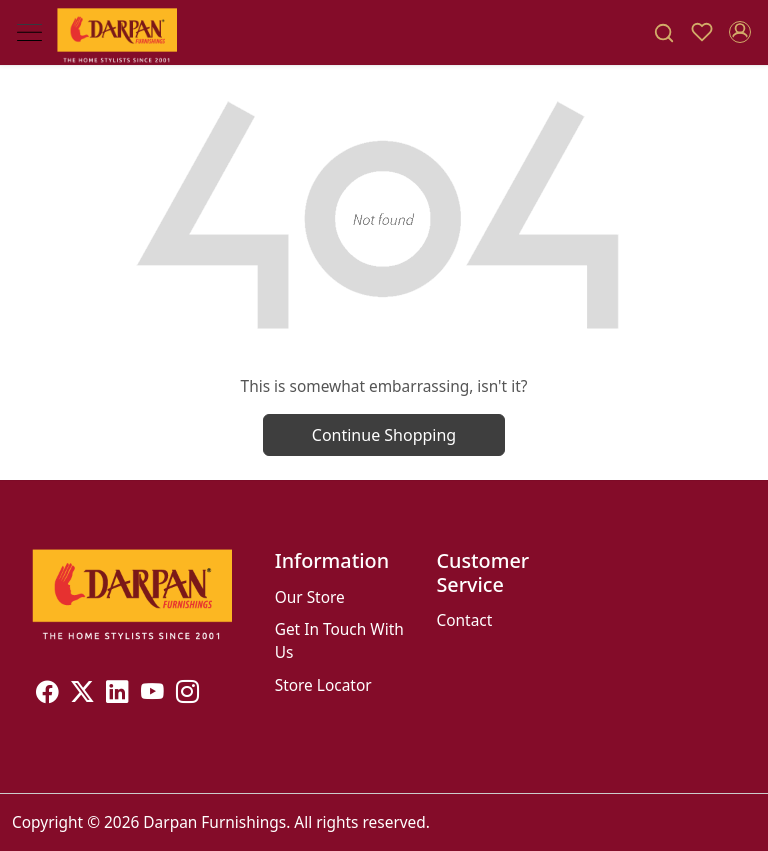 The width and height of the screenshot is (768, 851). I want to click on [Instagram], so click(187, 694).